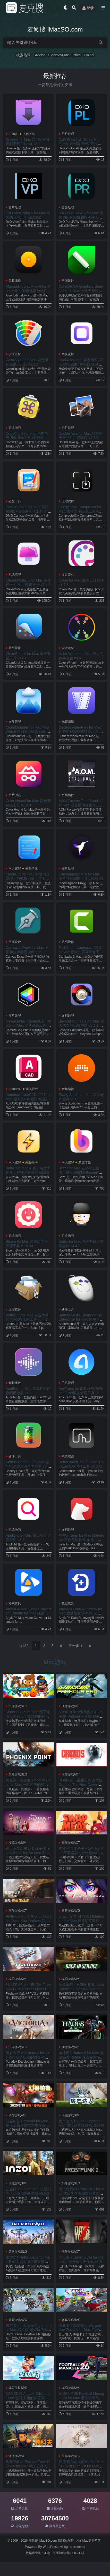 The height and width of the screenshot is (2576, 110). I want to click on 视频编辑, so click(68, 721).